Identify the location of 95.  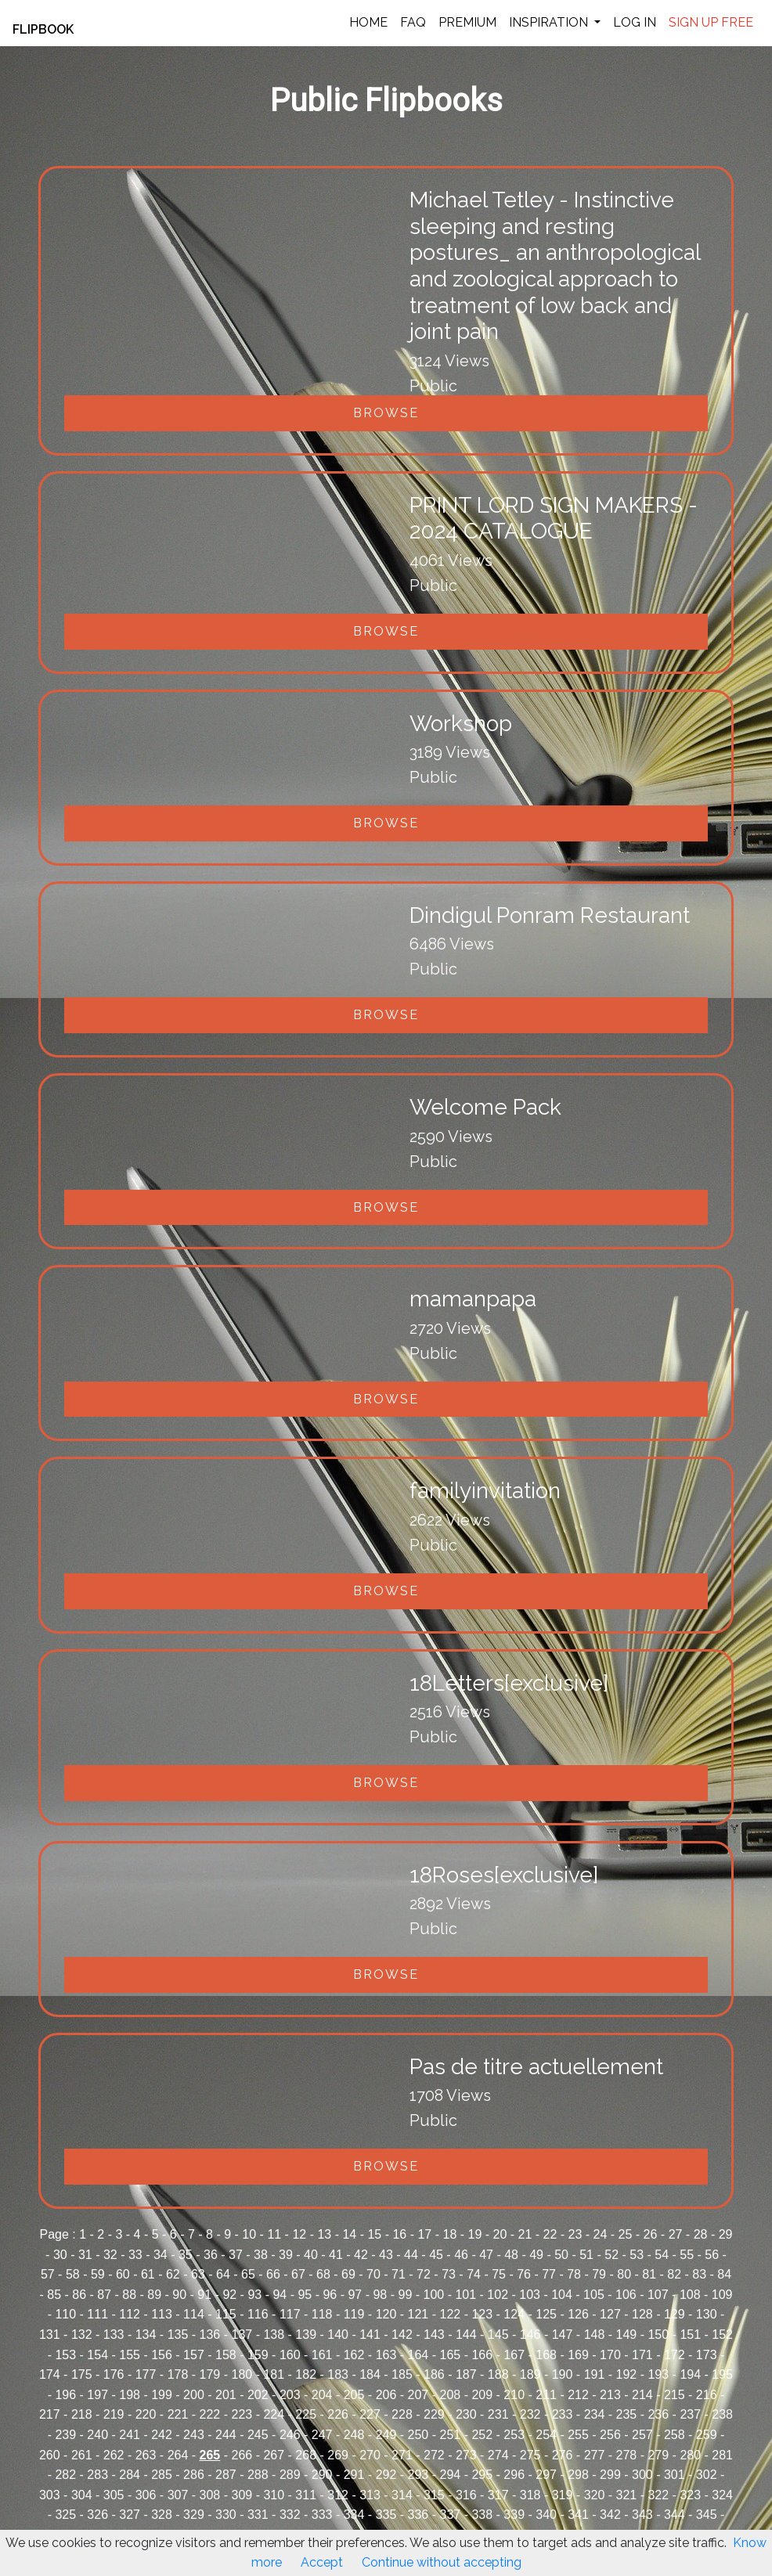
(305, 2294).